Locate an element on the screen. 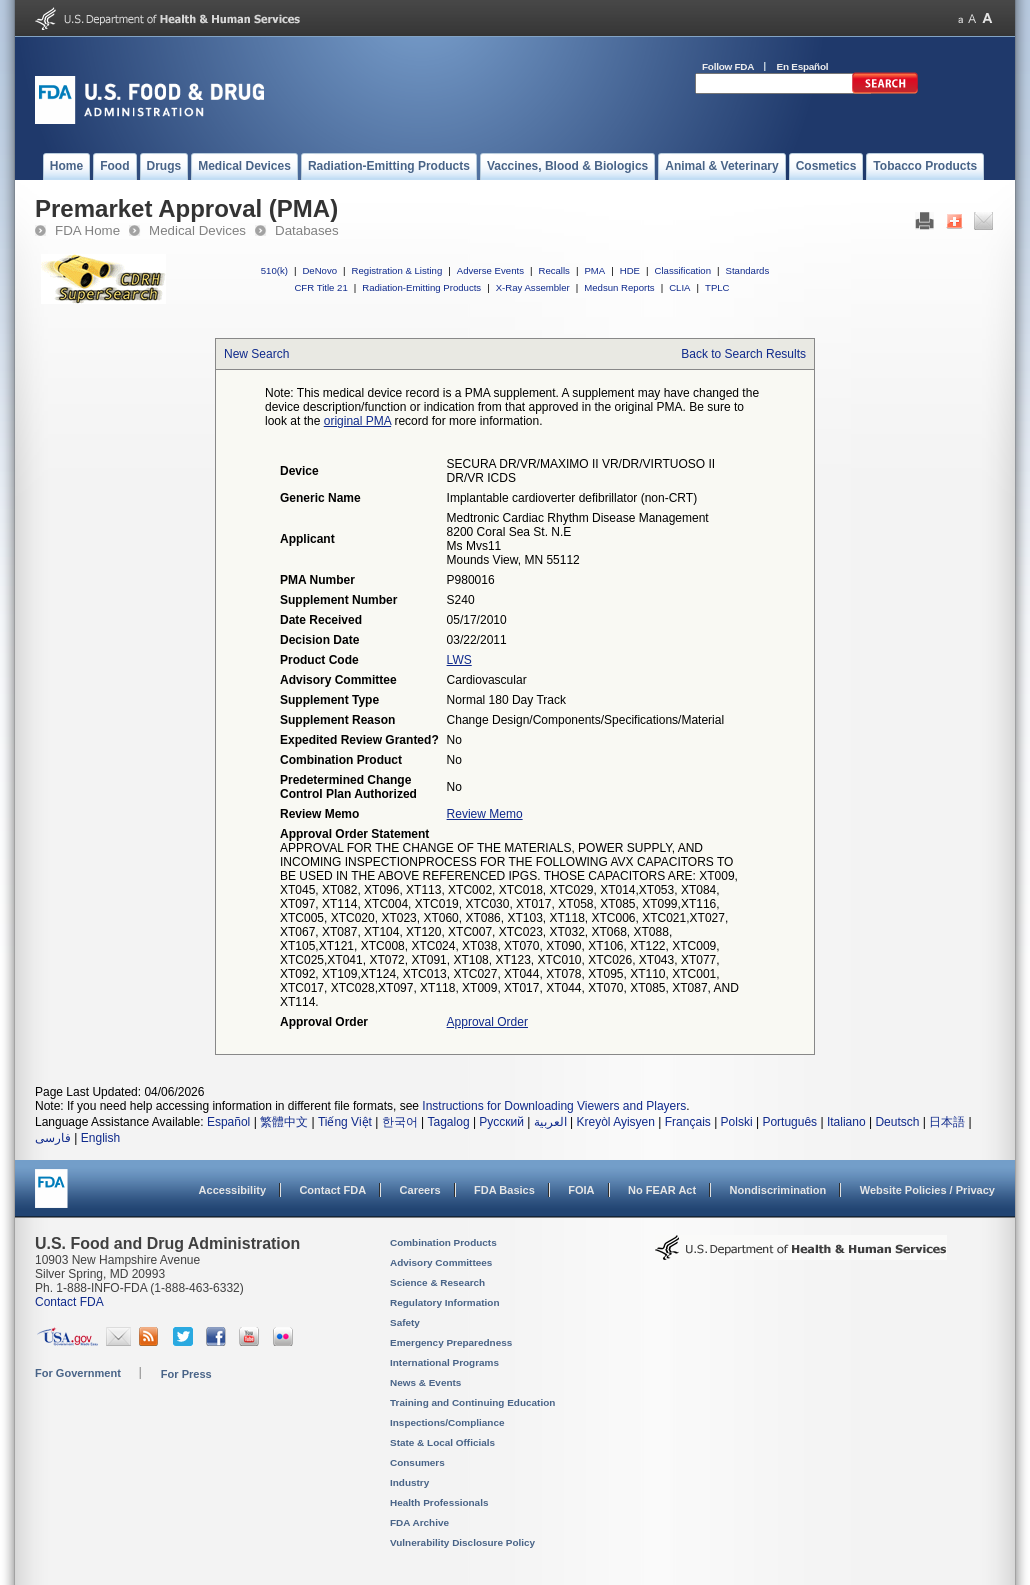  Consumers is located at coordinates (417, 1462).